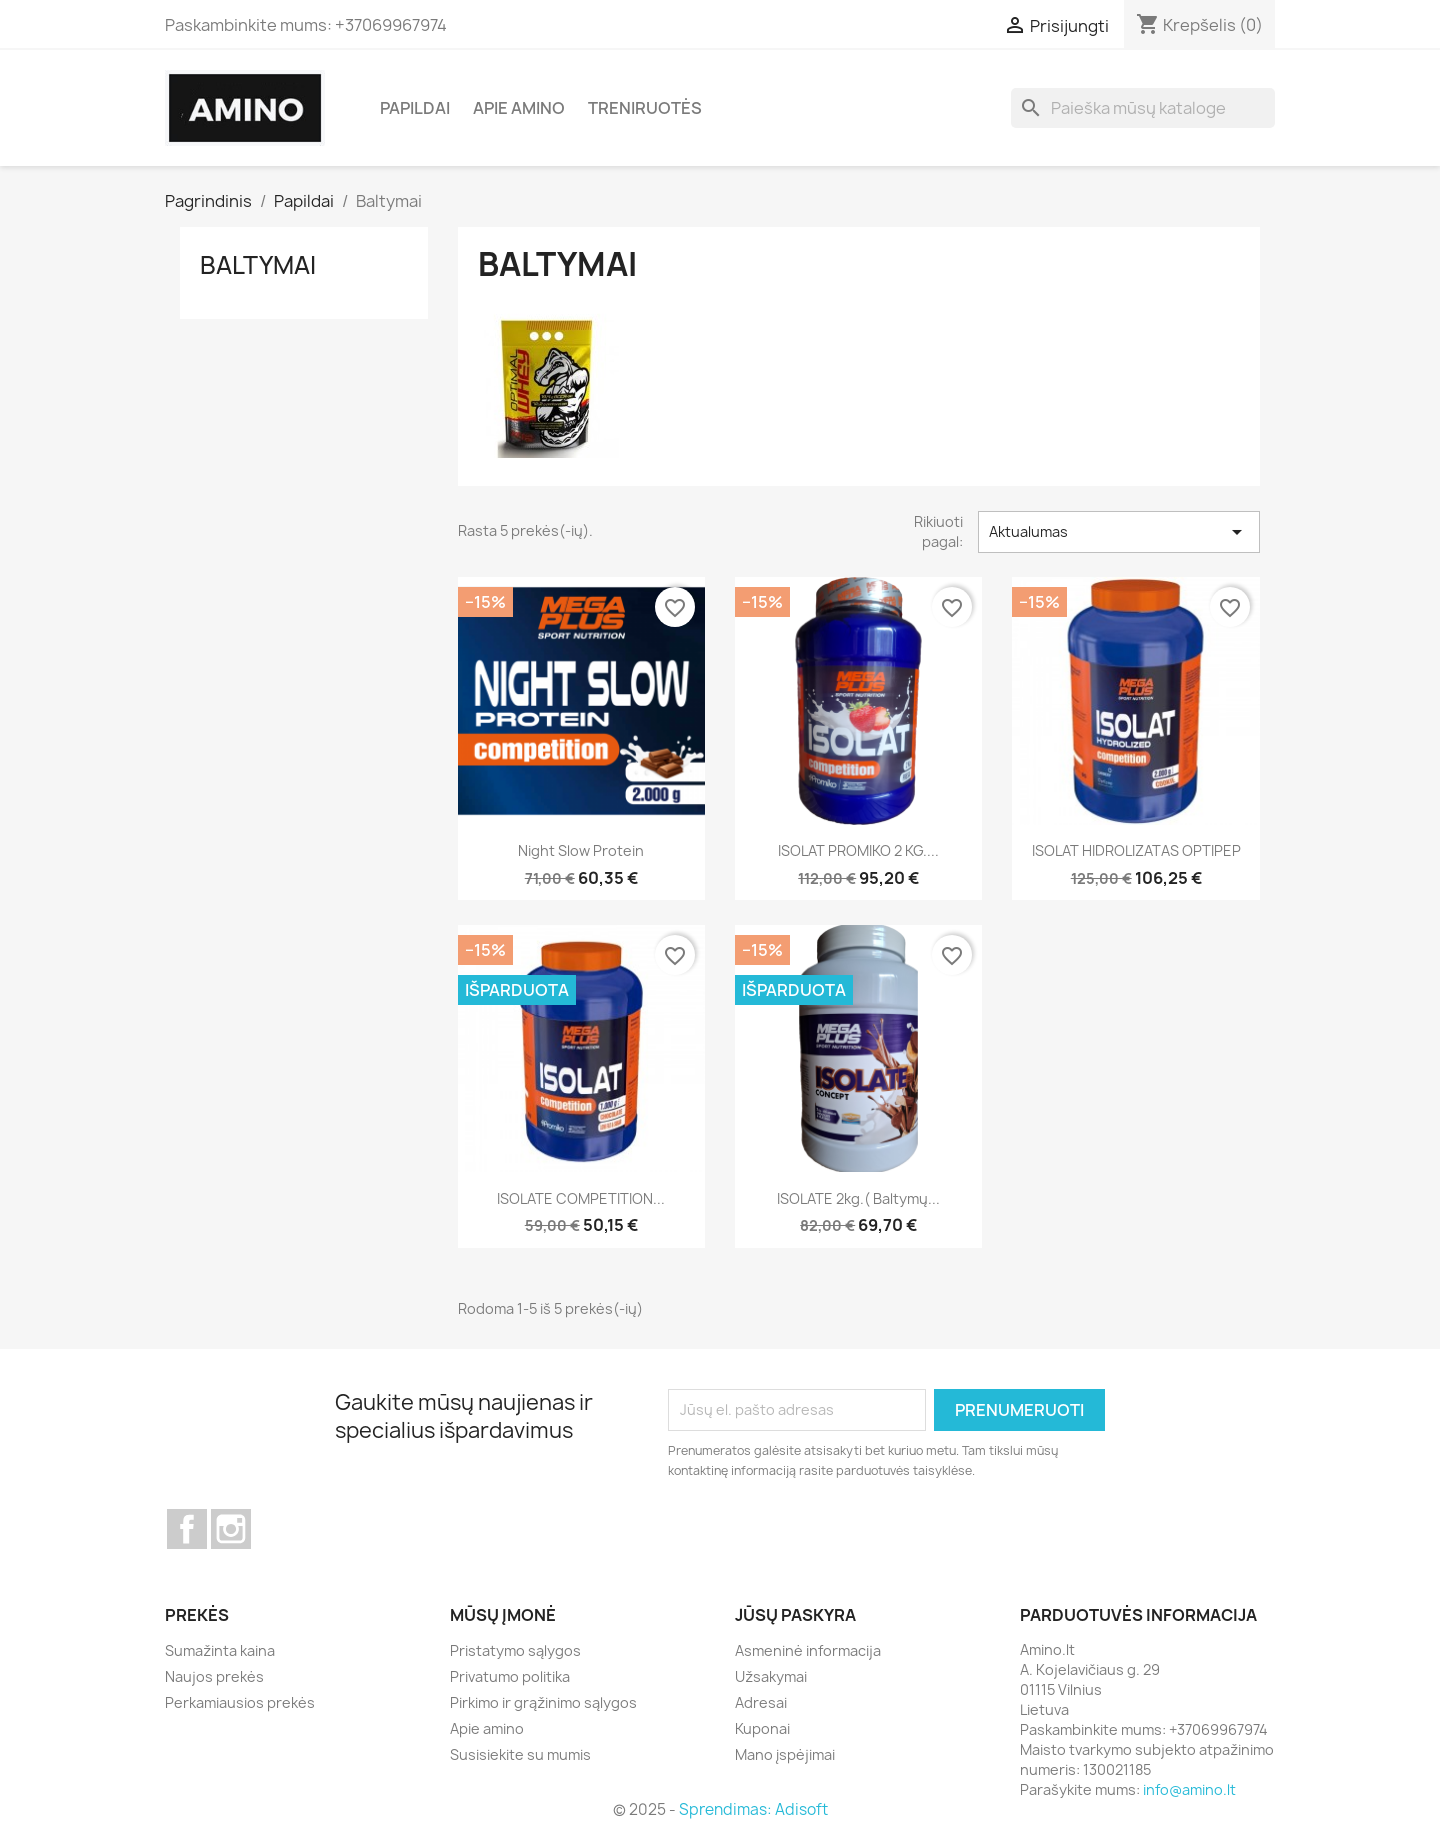 This screenshot has height=1836, width=1440. Describe the element at coordinates (543, 1702) in the screenshot. I see `Pirkimo ir grąžinimo sąlygos` at that location.